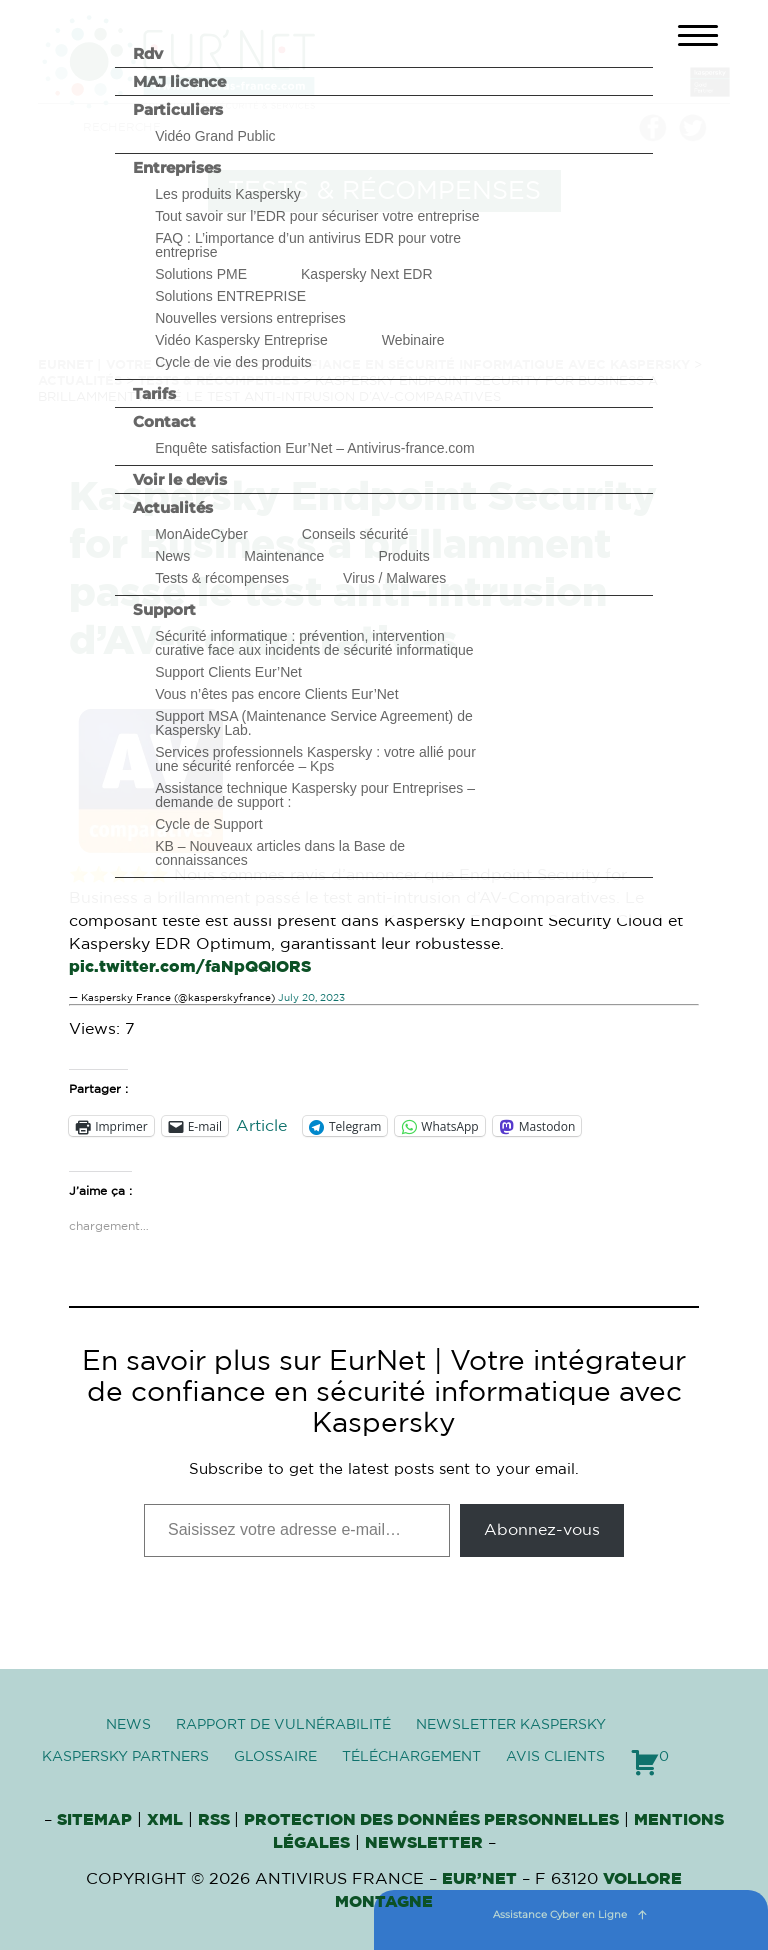 The image size is (768, 1950). What do you see at coordinates (228, 672) in the screenshot?
I see `Support Clients Eur’Net` at bounding box center [228, 672].